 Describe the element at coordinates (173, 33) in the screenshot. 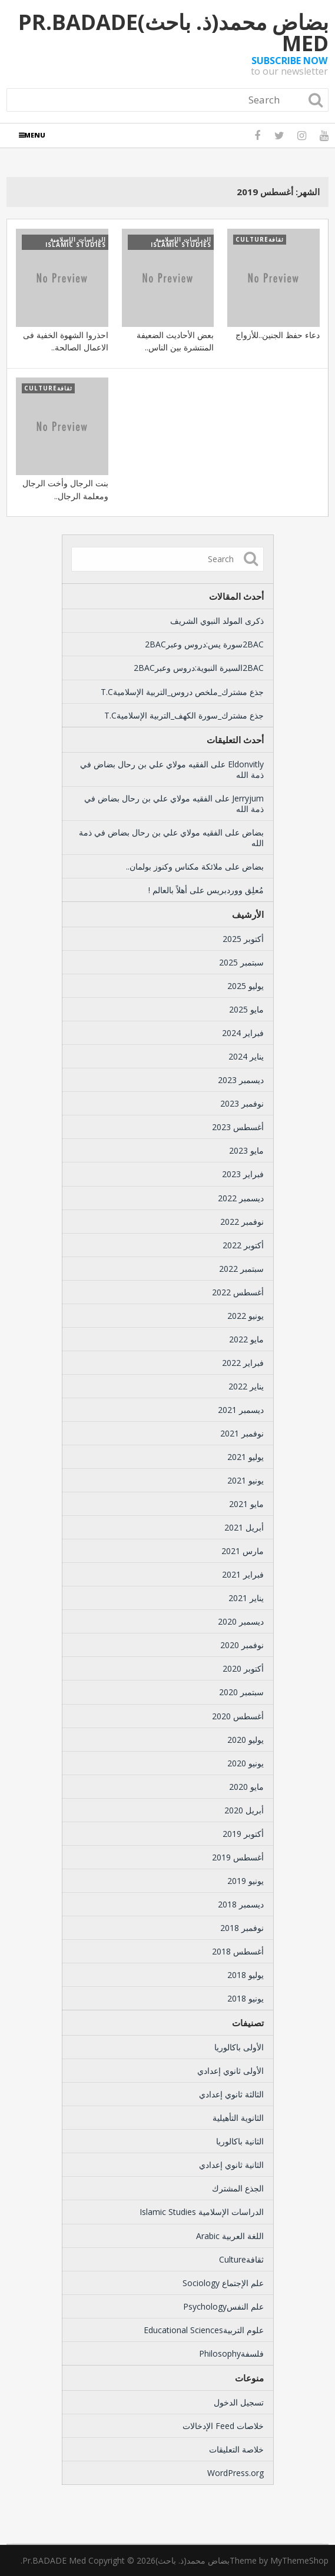

I see `بضاض محمد(ذ. باحث)Pr.BADADE Med` at that location.